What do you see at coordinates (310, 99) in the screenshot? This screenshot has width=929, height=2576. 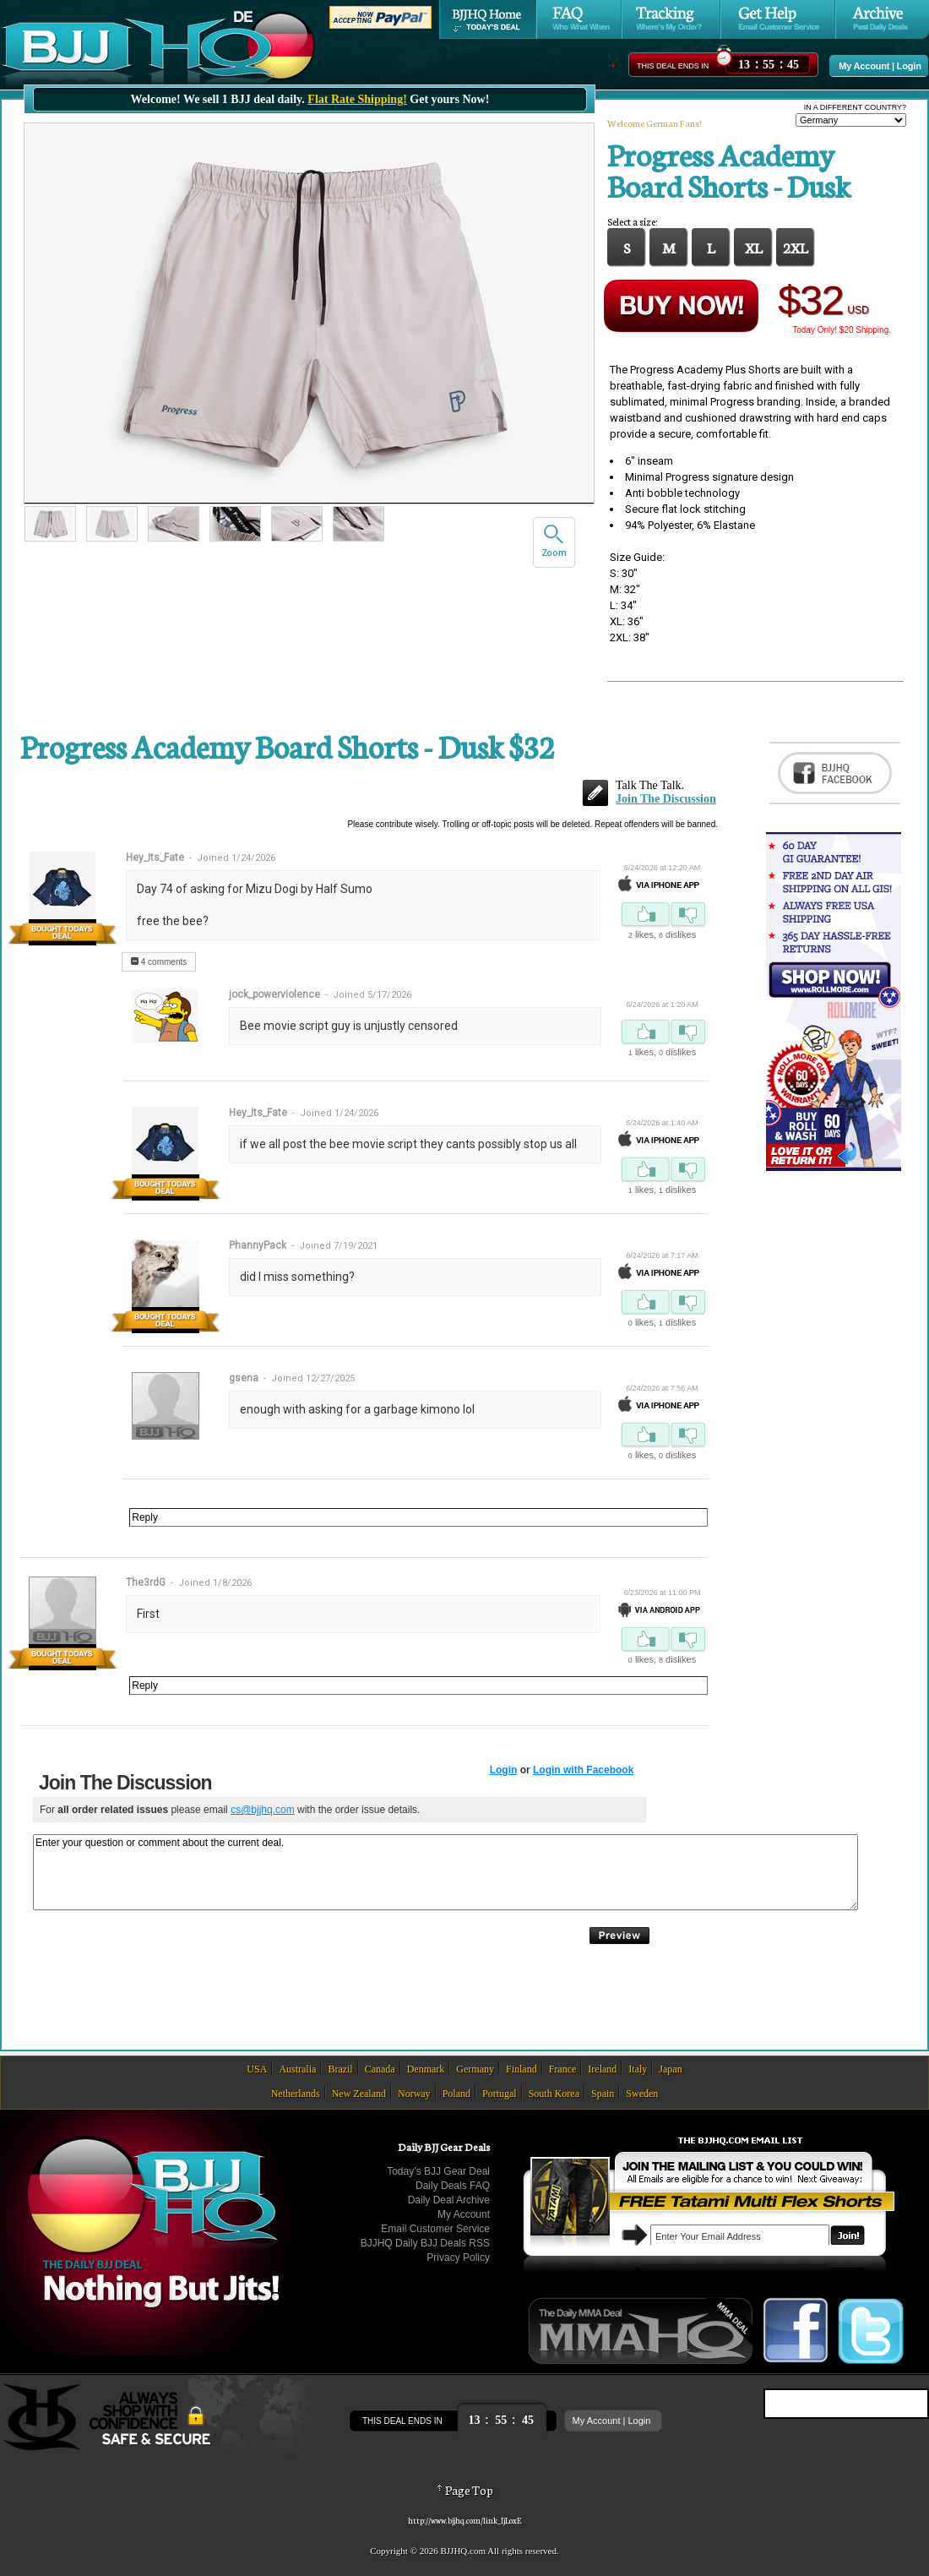 I see `Welcome! We sell 1 BJJ deal daily. Get yours Now!` at bounding box center [310, 99].